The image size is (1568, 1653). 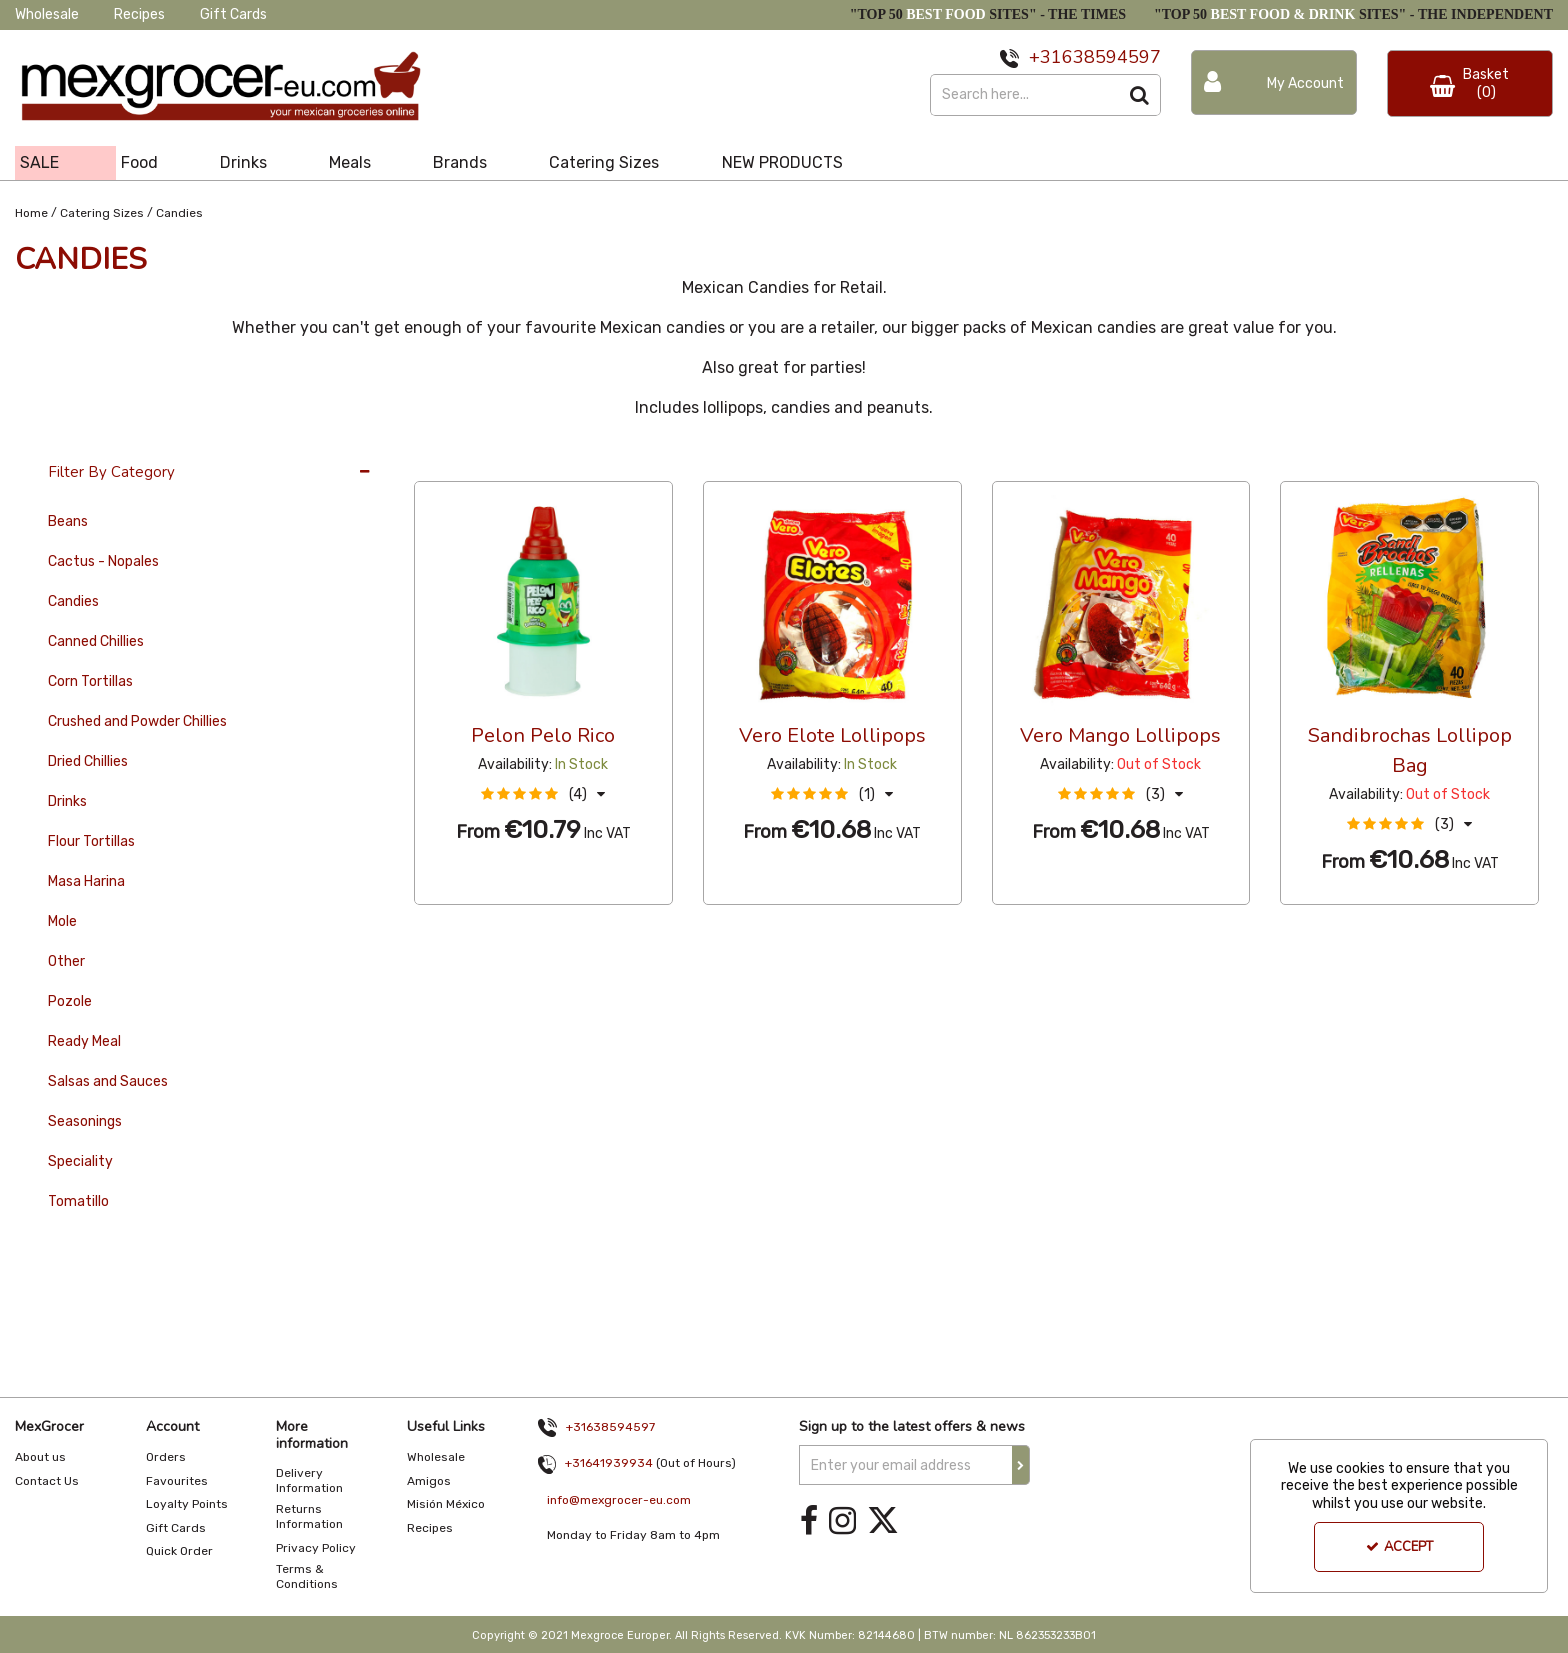 I want to click on [Breadcrumb Link: https://www.mexgrocer-eu.com], so click(x=31, y=211).